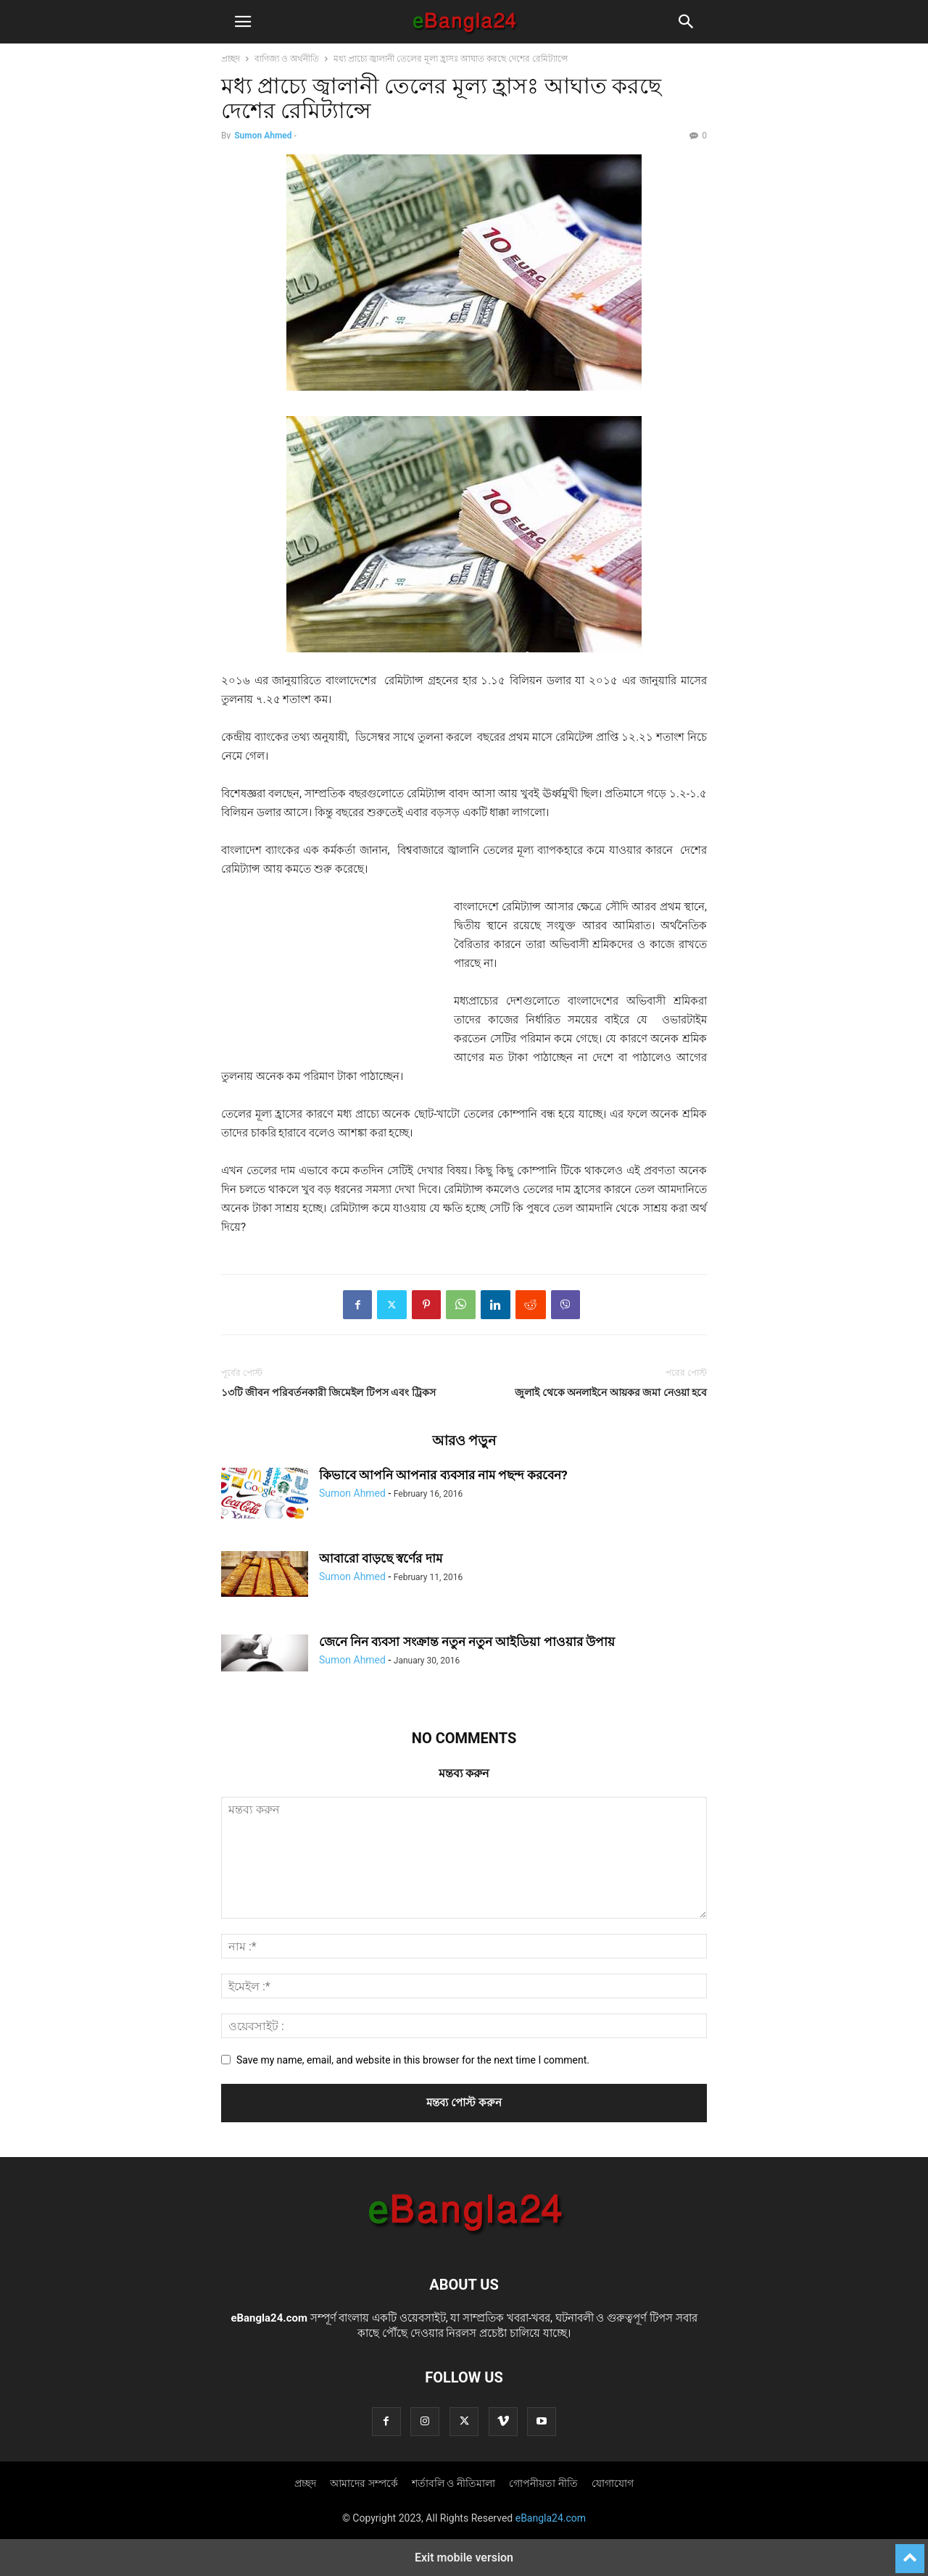 Image resolution: width=928 pixels, height=2576 pixels. What do you see at coordinates (363, 2483) in the screenshot?
I see `আমাদের সম্পর্কে` at bounding box center [363, 2483].